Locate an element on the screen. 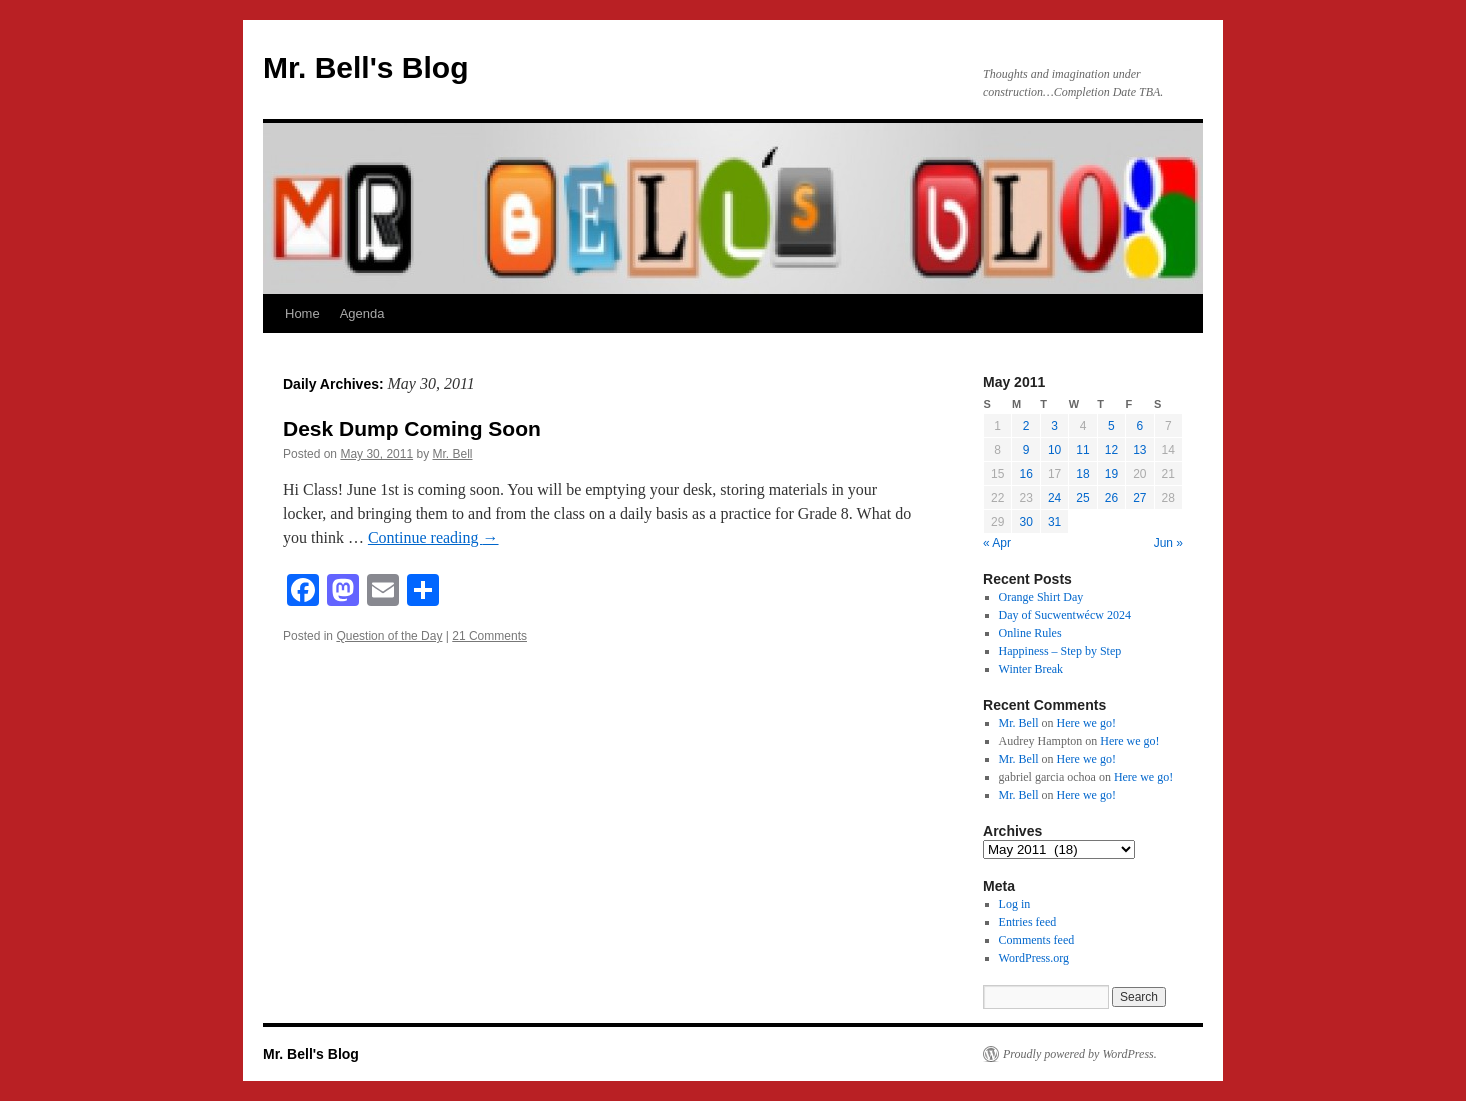  Proudly powered by WordPress. is located at coordinates (1080, 1054).